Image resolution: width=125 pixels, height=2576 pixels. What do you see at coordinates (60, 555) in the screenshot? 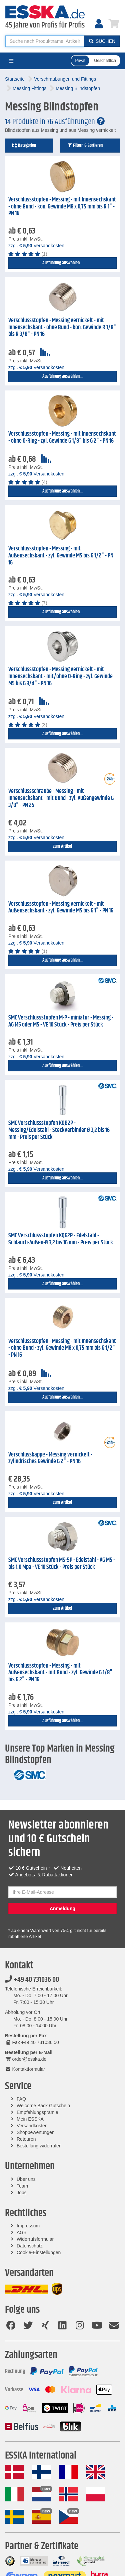
I see `Verschlussstopfen - Messing - mit Außensechskant - zyl. Gewinde M5 bis G 1/2" - PN 16` at bounding box center [60, 555].